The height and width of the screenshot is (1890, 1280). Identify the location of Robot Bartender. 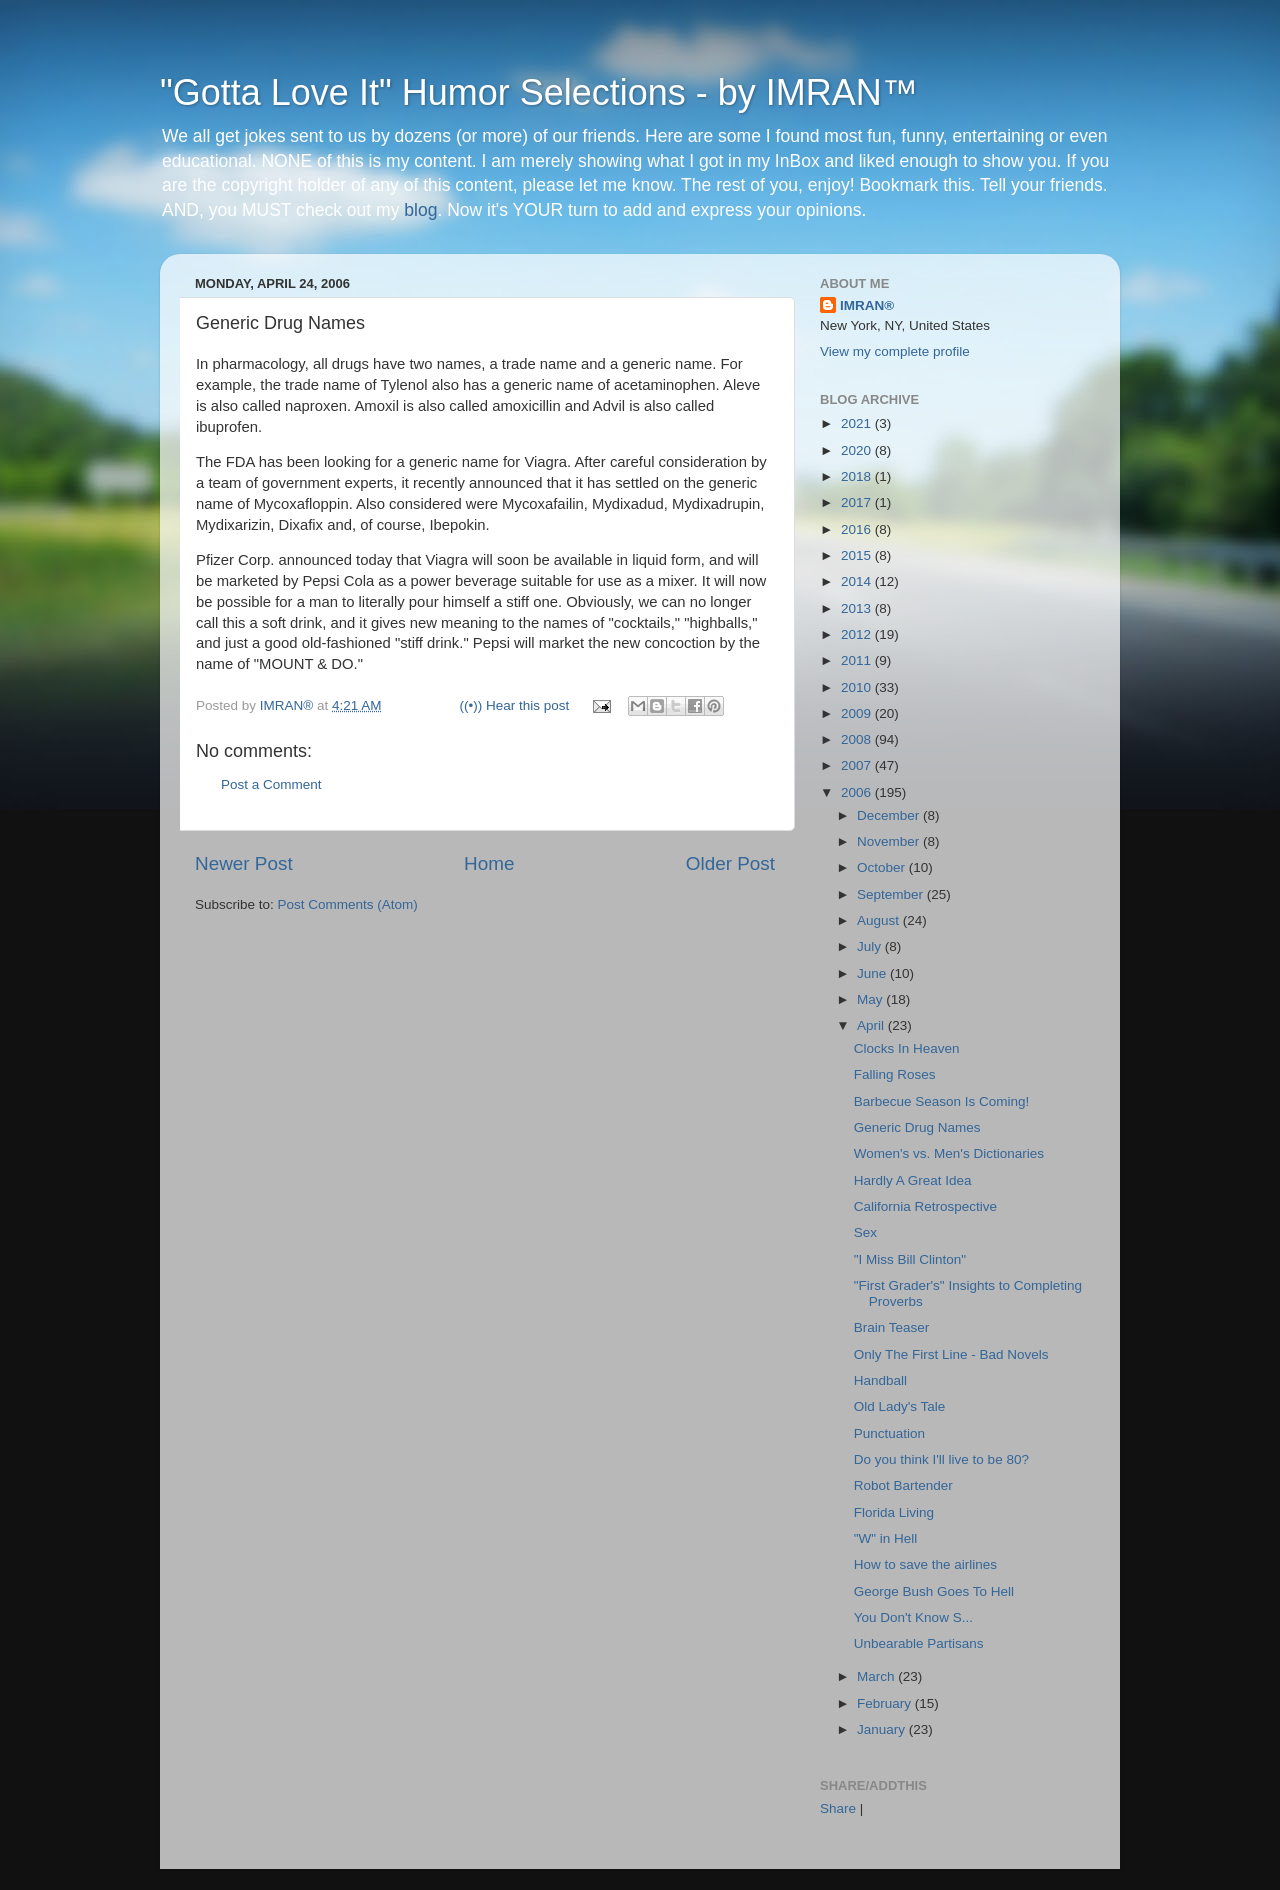
(903, 1485).